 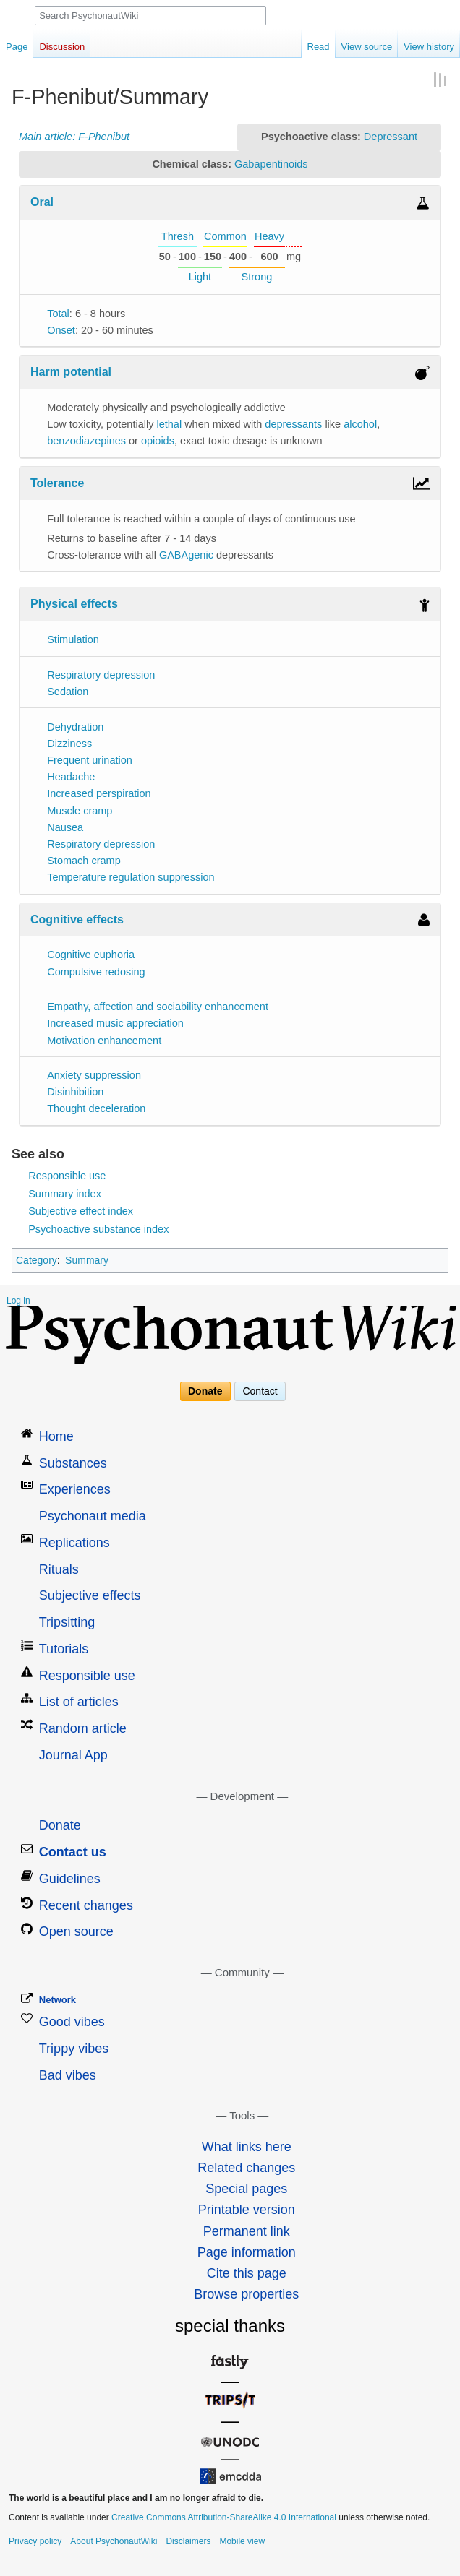 I want to click on Privacy policy, so click(x=35, y=2541).